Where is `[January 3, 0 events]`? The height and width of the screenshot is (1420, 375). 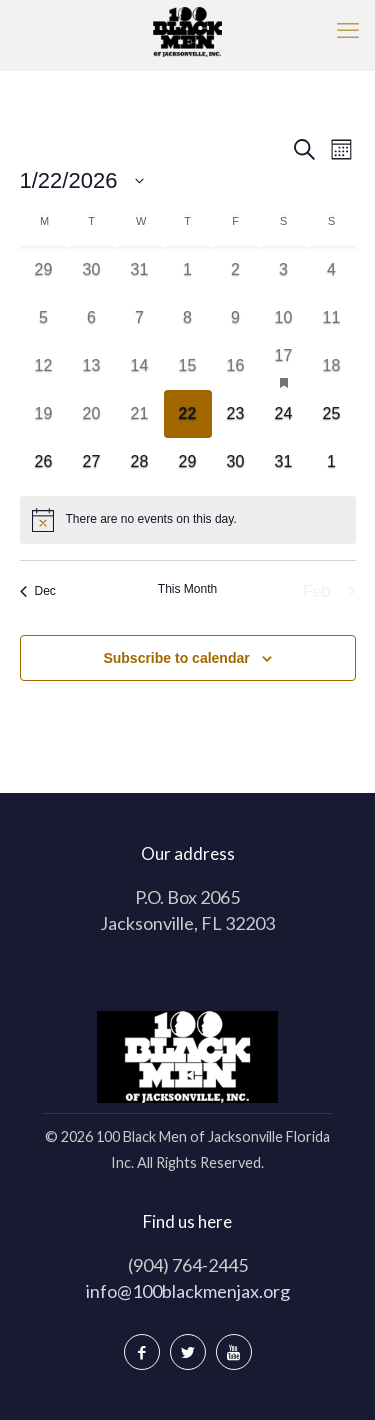 [January 3, 0 events] is located at coordinates (284, 270).